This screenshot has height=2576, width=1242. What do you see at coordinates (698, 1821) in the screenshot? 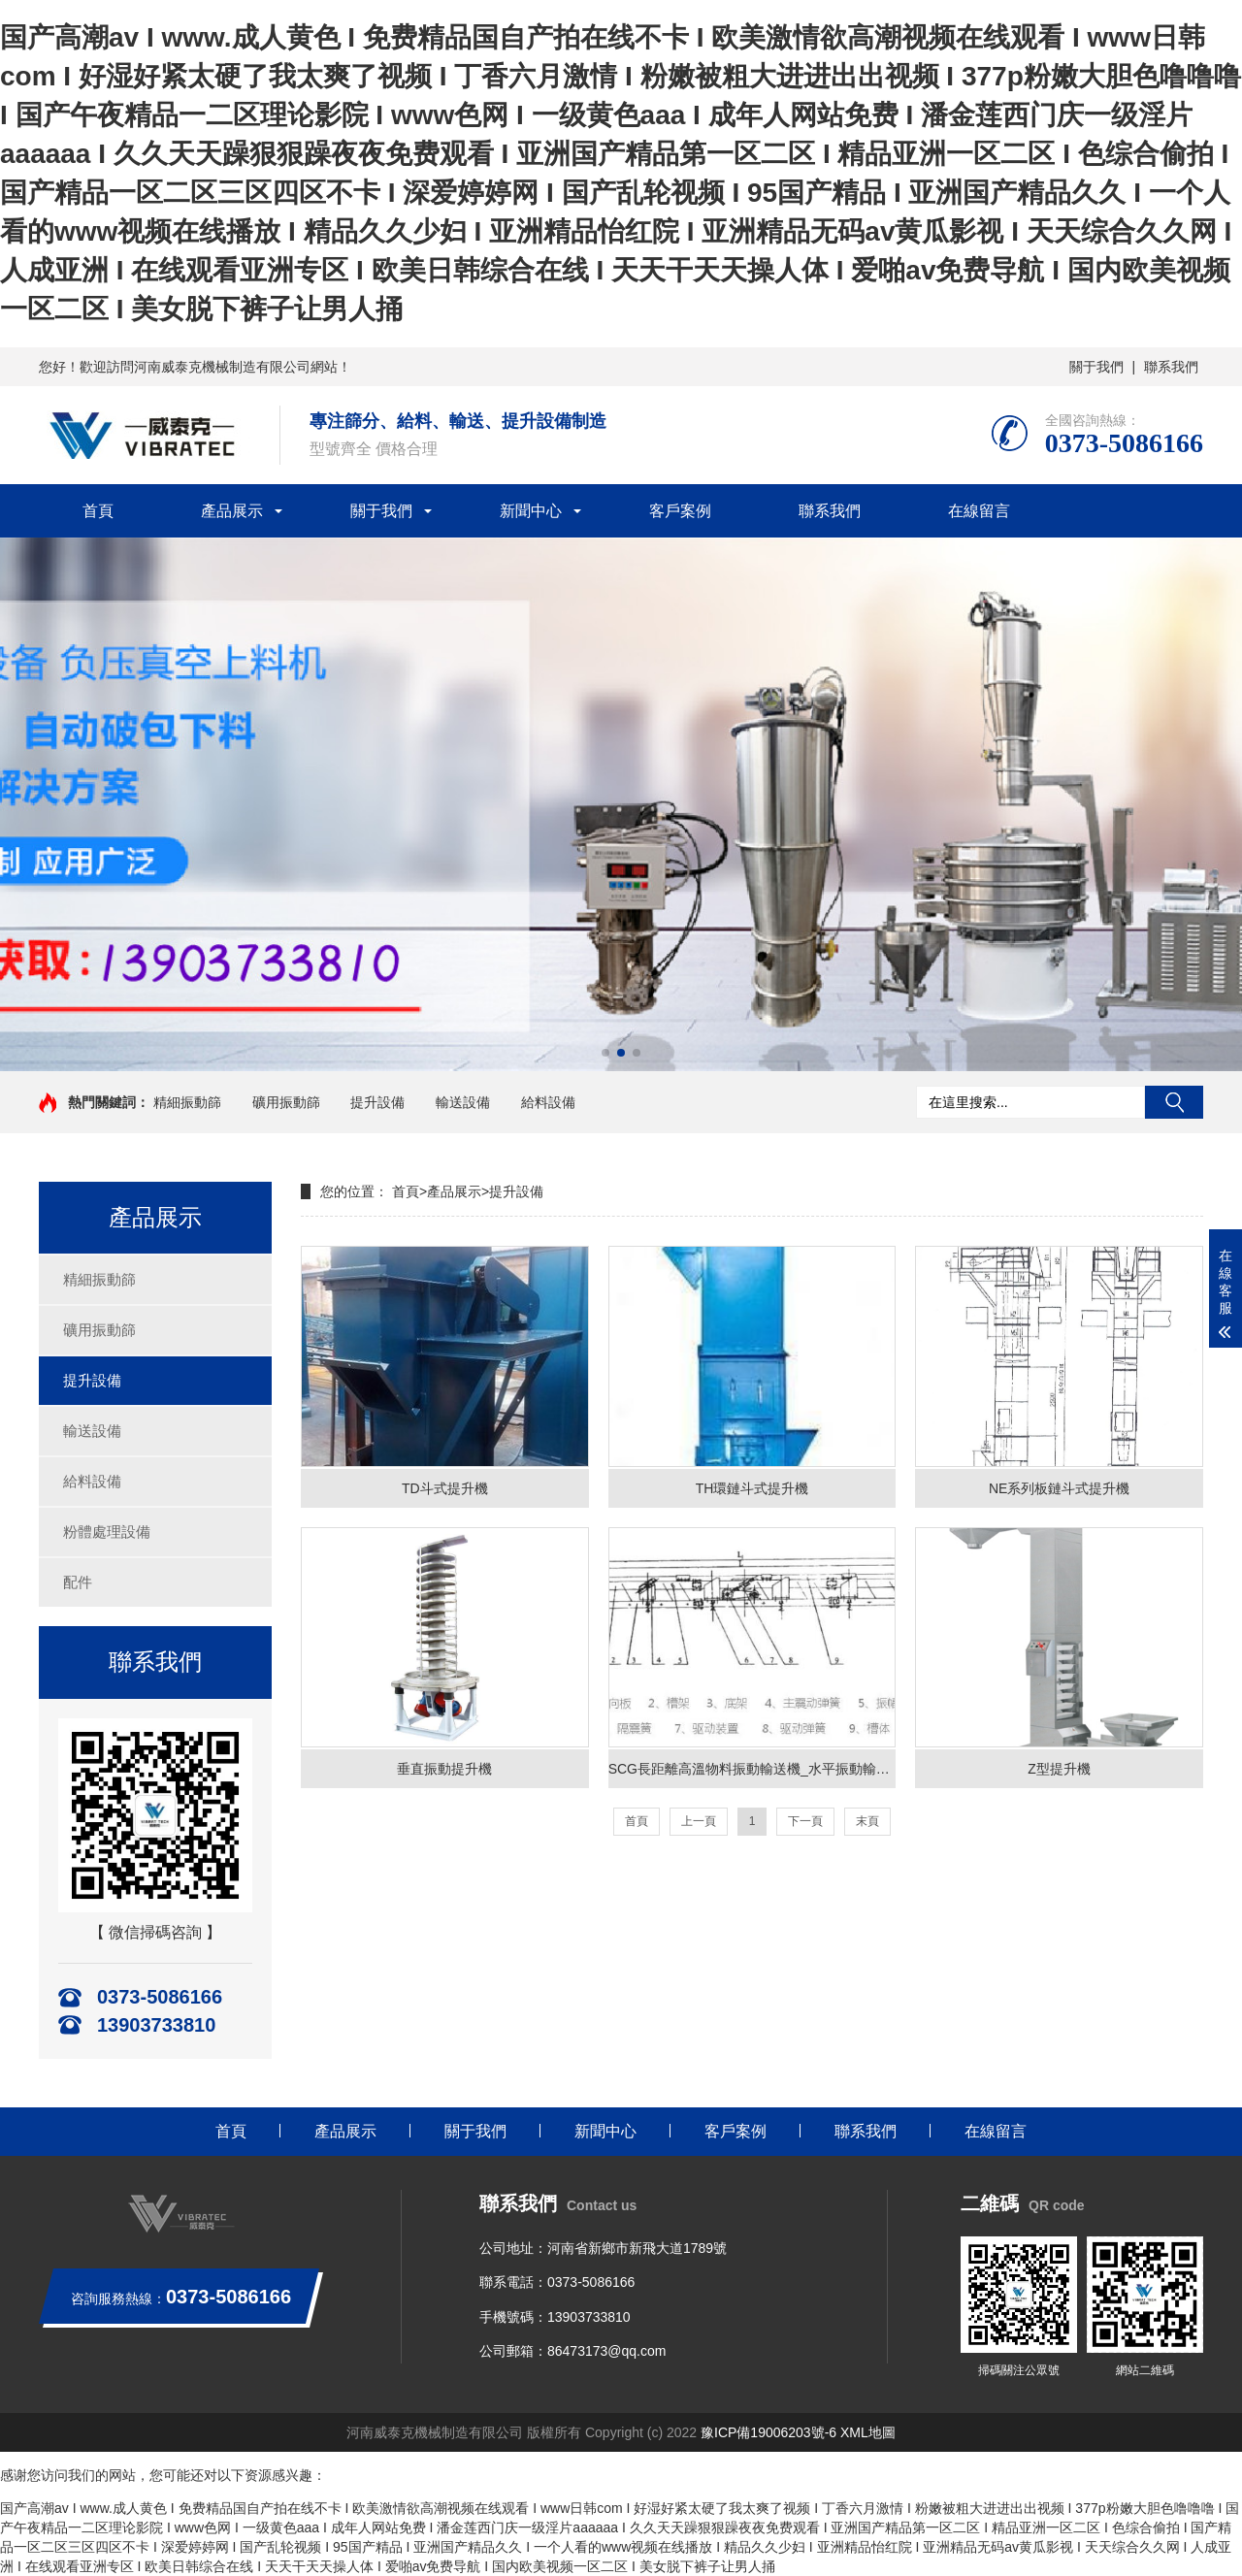
I see `上一頁` at bounding box center [698, 1821].